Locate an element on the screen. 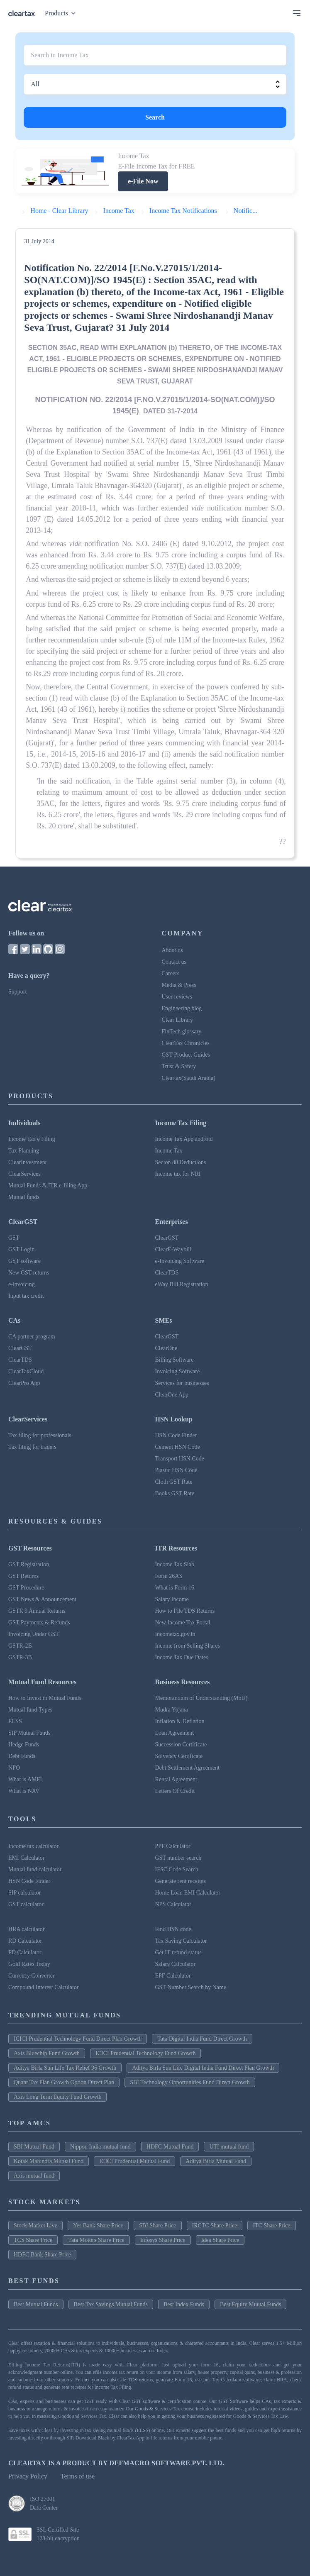 The image size is (310, 2576). Compound Interest Calculator is located at coordinates (43, 1987).